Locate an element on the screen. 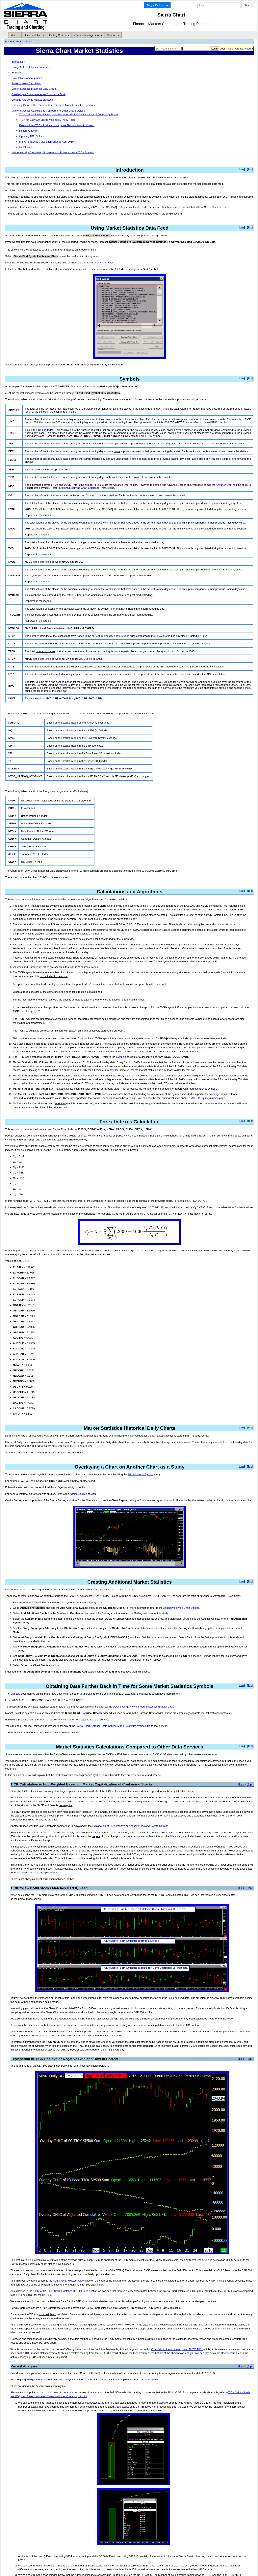 This screenshot has height=2576, width=258. Advance Decline Line is located at coordinates (228, 484).